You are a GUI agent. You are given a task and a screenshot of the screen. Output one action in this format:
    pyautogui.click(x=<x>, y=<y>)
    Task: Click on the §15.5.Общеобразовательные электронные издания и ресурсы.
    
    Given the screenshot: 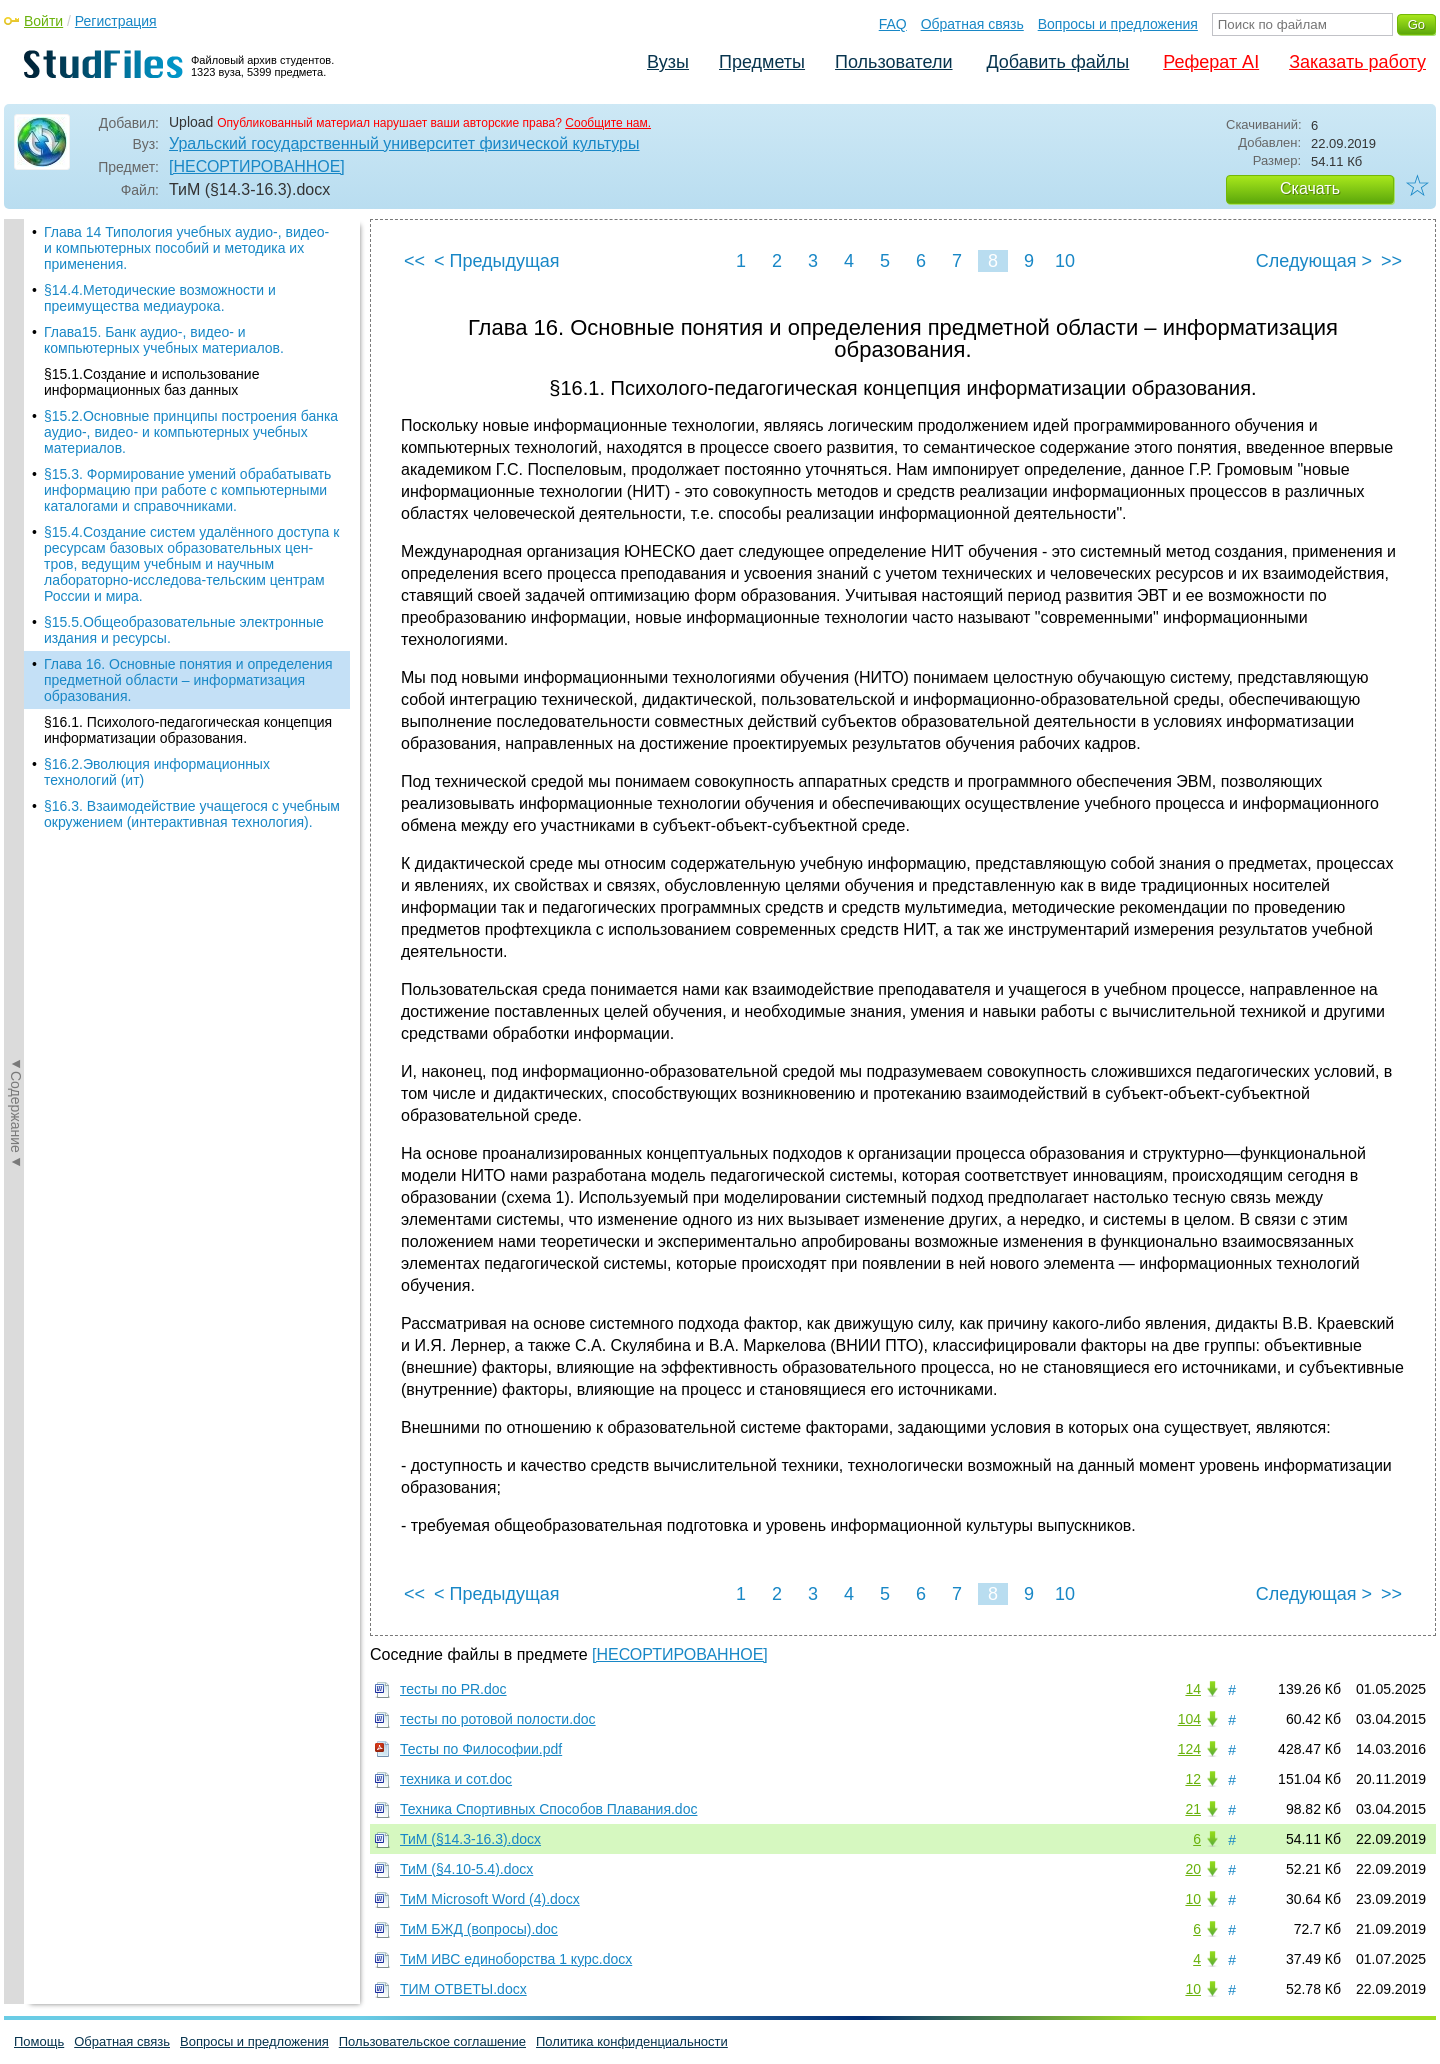 What is the action you would take?
    pyautogui.click(x=184, y=630)
    